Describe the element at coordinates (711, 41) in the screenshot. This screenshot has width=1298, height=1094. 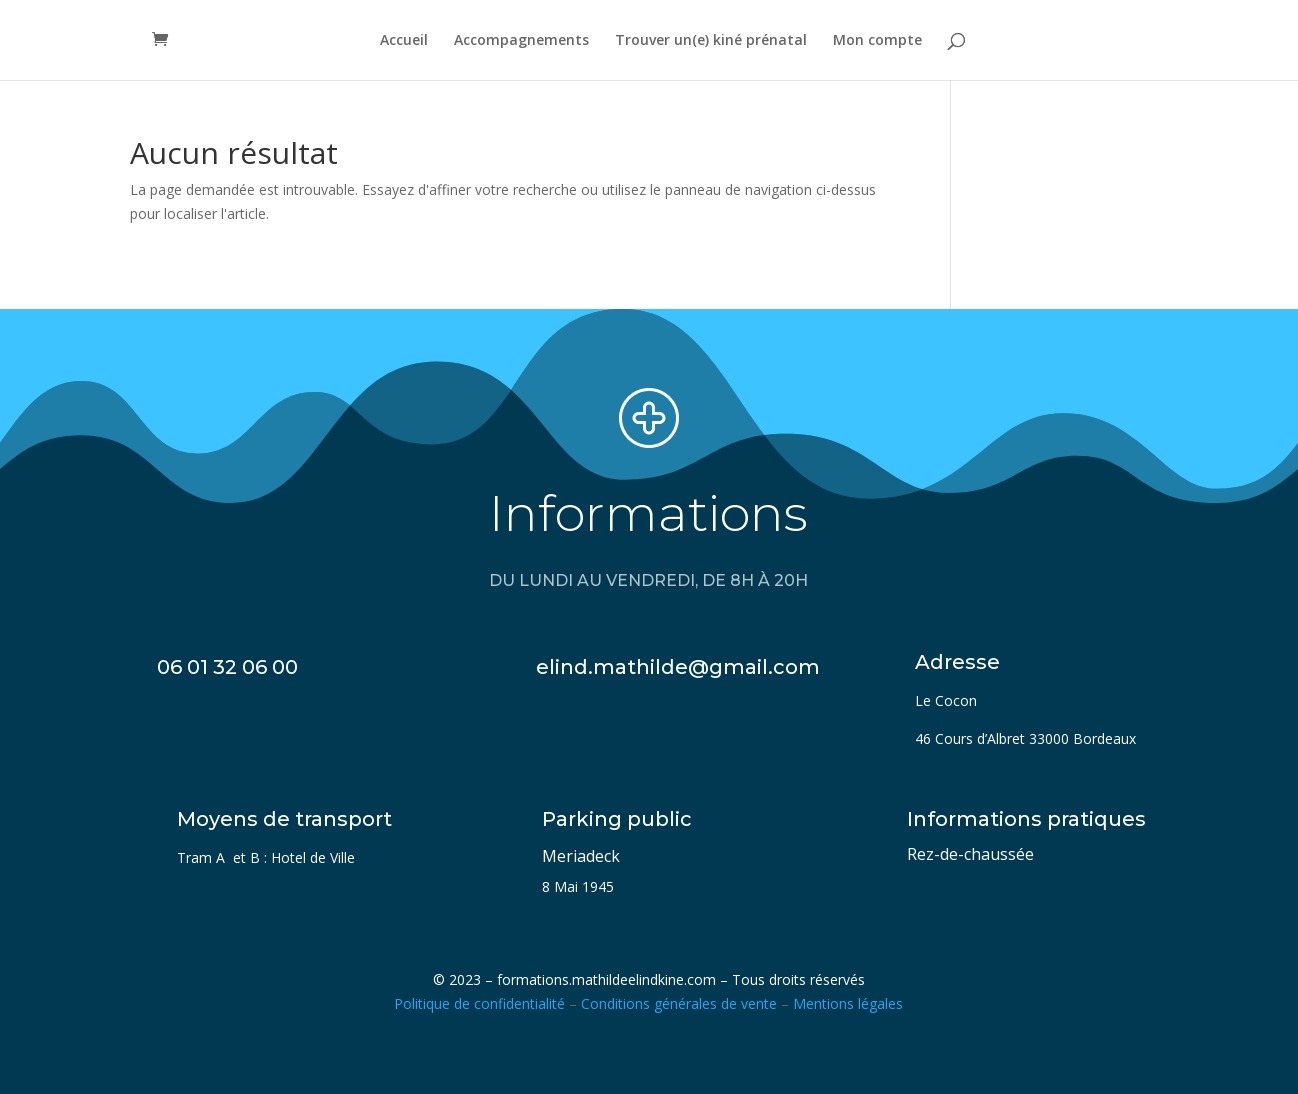
I see `Trouver un(e) kiné prénatal` at that location.